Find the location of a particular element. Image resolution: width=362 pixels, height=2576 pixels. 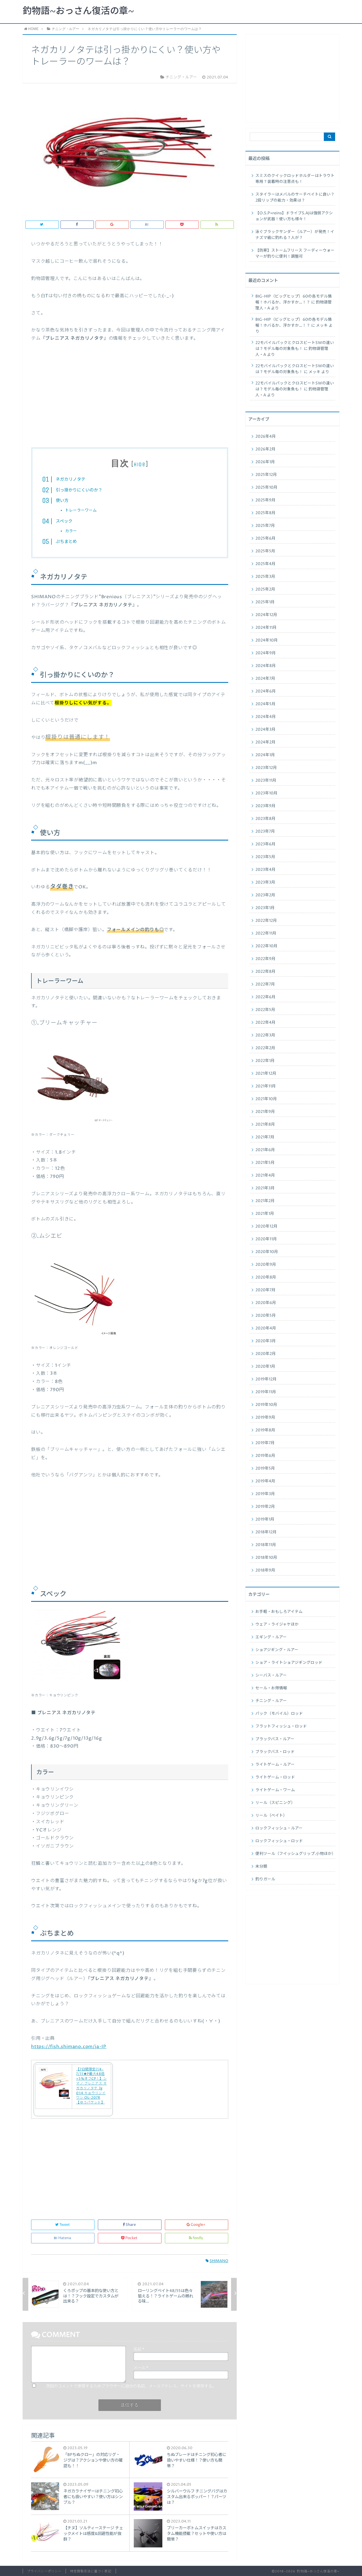

2025年10月 is located at coordinates (266, 487).